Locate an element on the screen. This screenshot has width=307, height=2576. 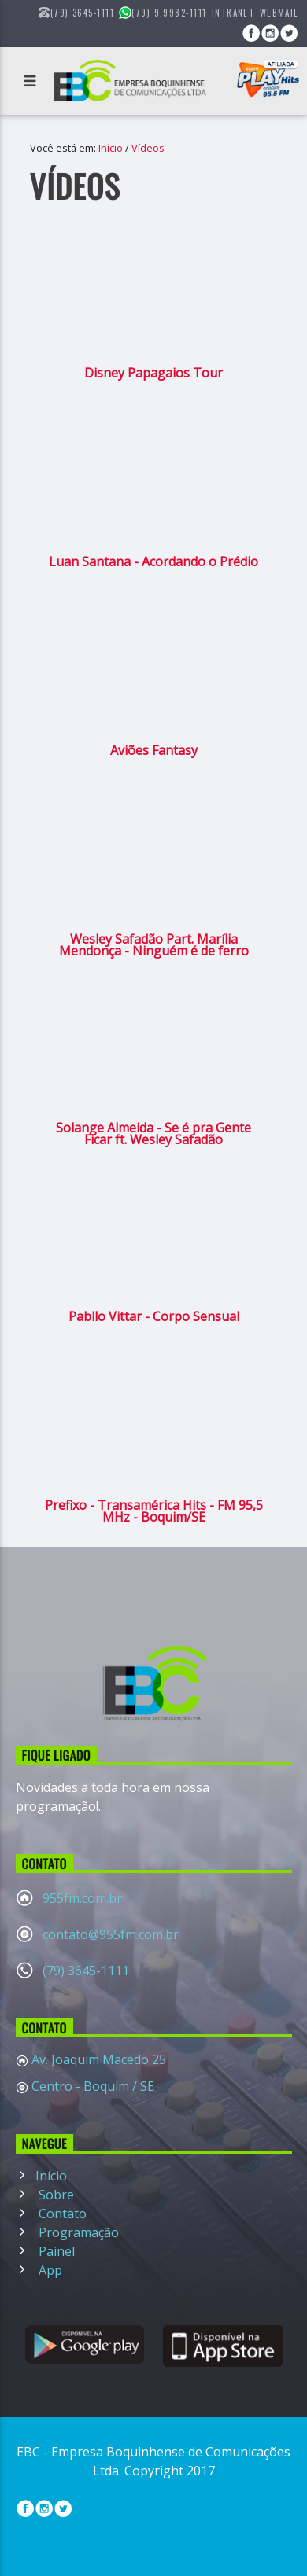
Painel is located at coordinates (55, 2251).